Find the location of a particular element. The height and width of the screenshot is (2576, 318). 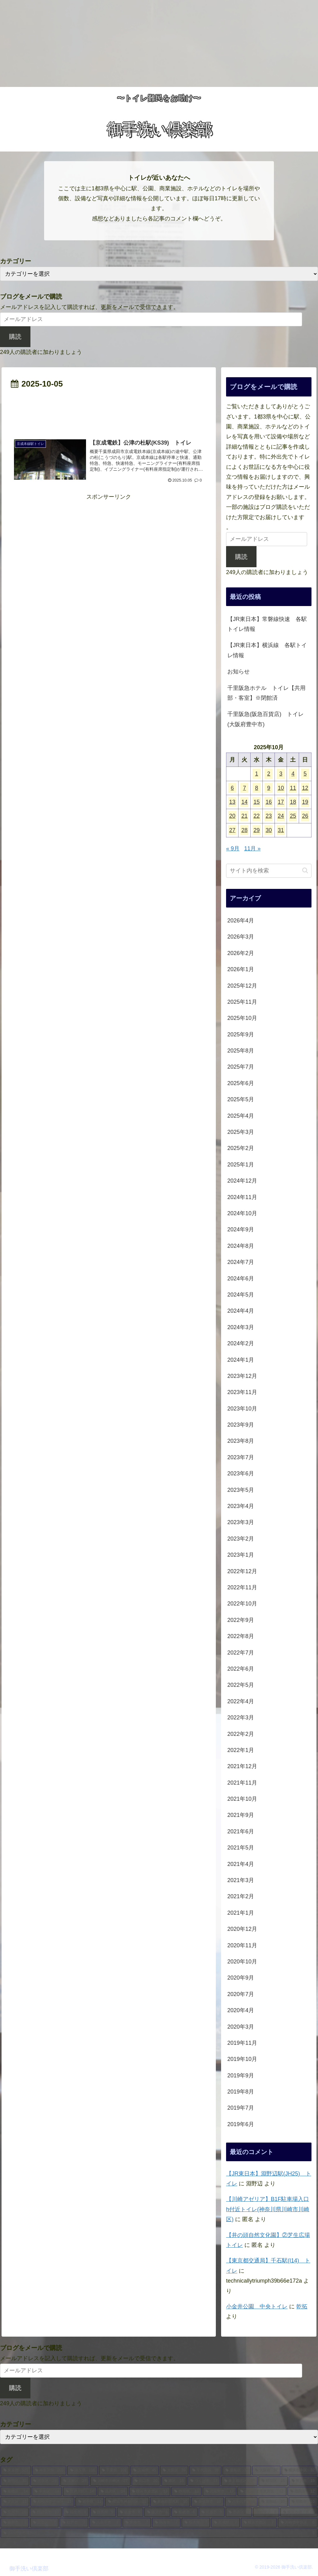

[input] is located at coordinates (268, 871).